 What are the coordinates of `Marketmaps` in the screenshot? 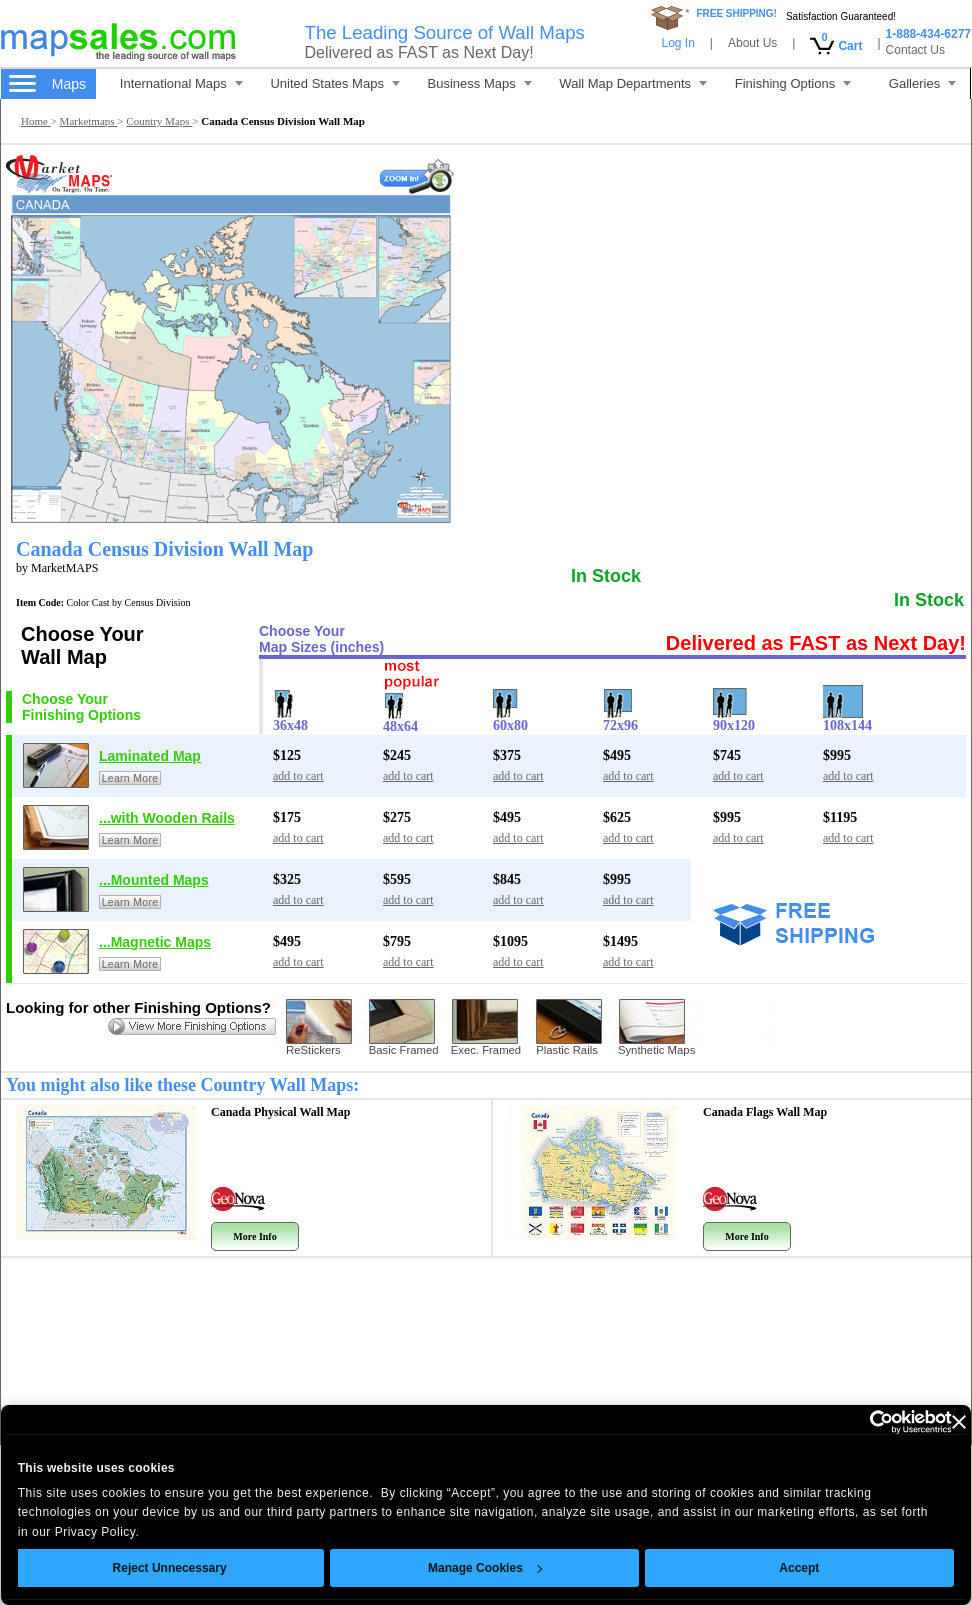 It's located at (89, 121).